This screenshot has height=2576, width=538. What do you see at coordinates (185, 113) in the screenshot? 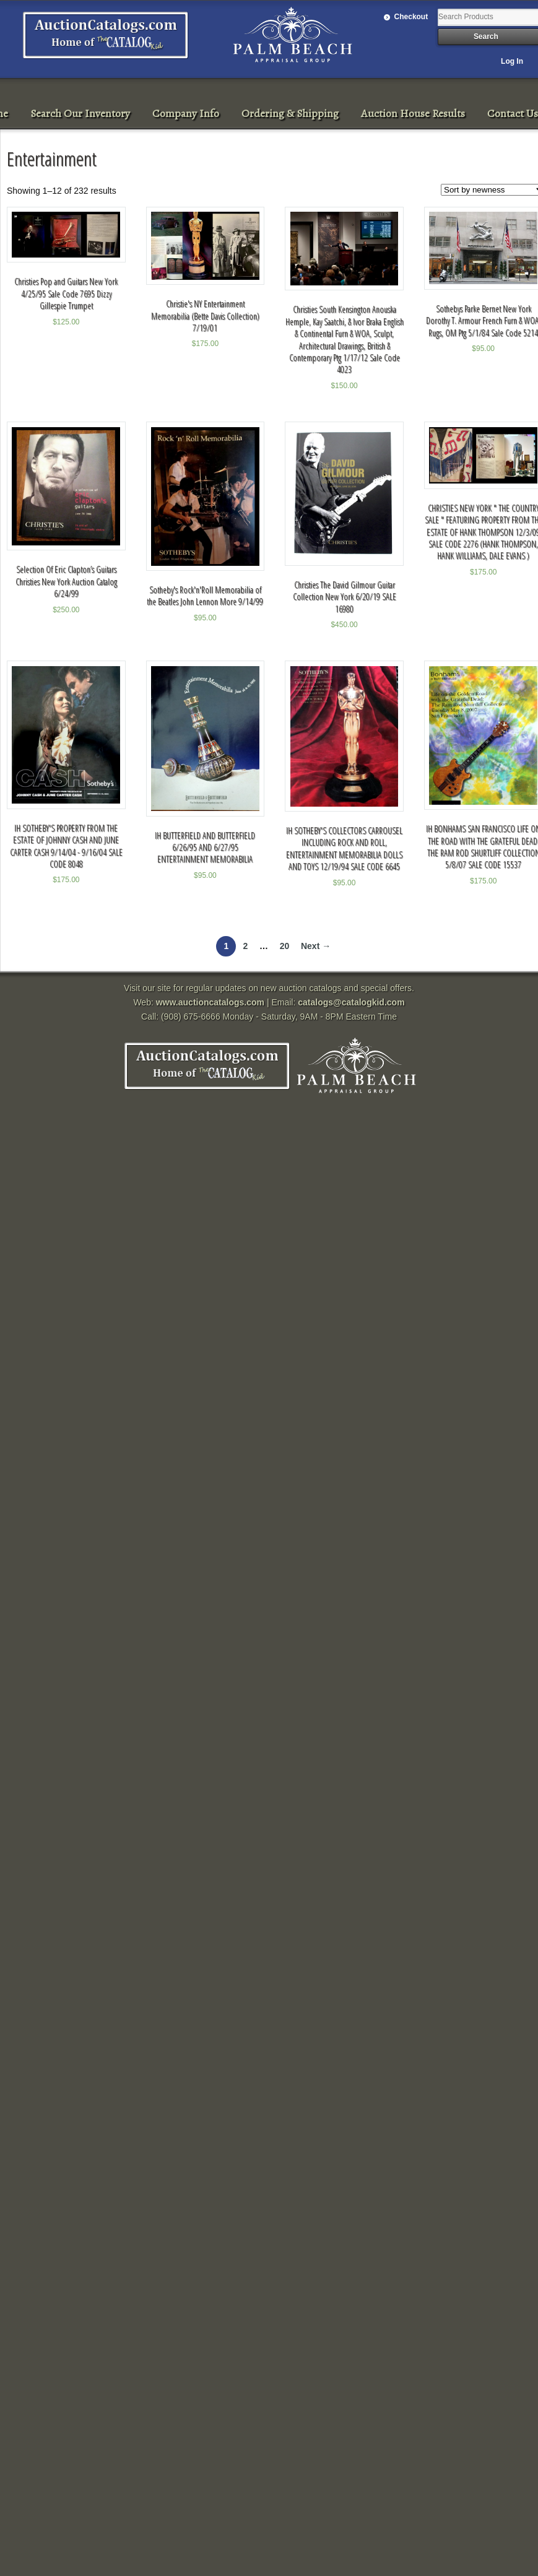
I see `Company Info` at bounding box center [185, 113].